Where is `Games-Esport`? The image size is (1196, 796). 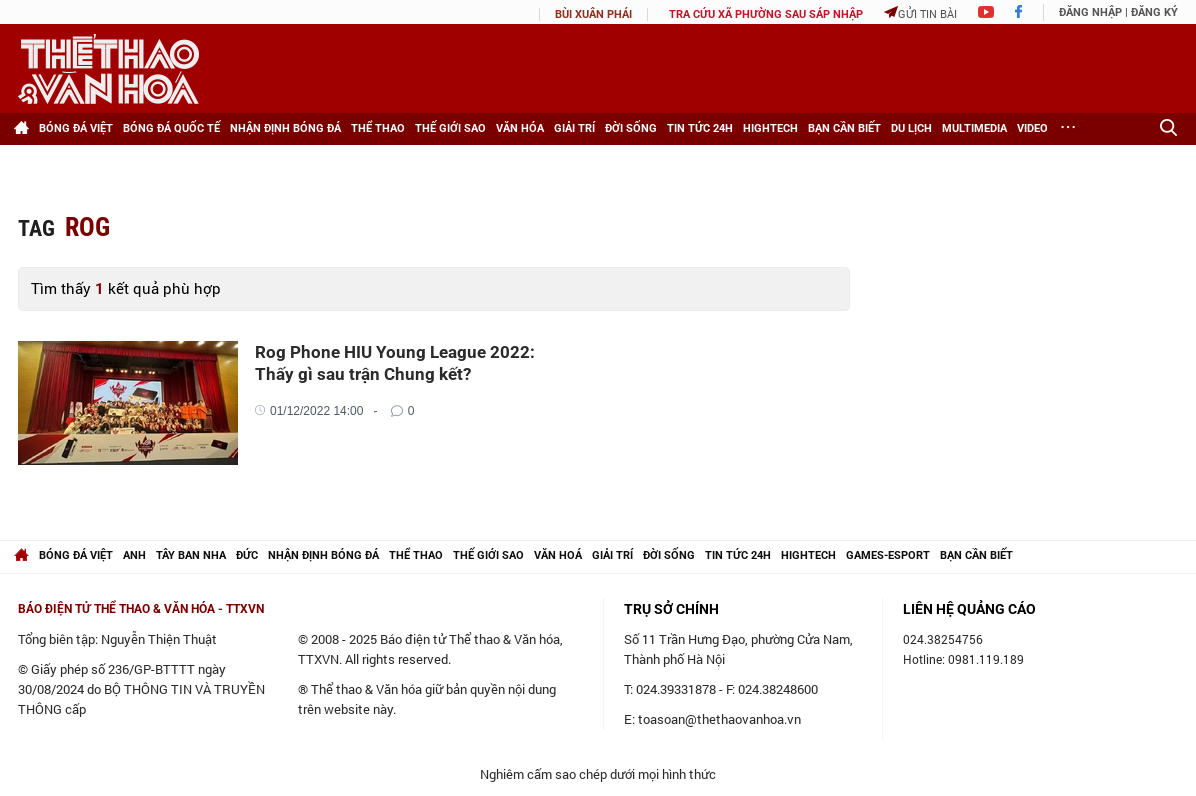 Games-Esport is located at coordinates (888, 555).